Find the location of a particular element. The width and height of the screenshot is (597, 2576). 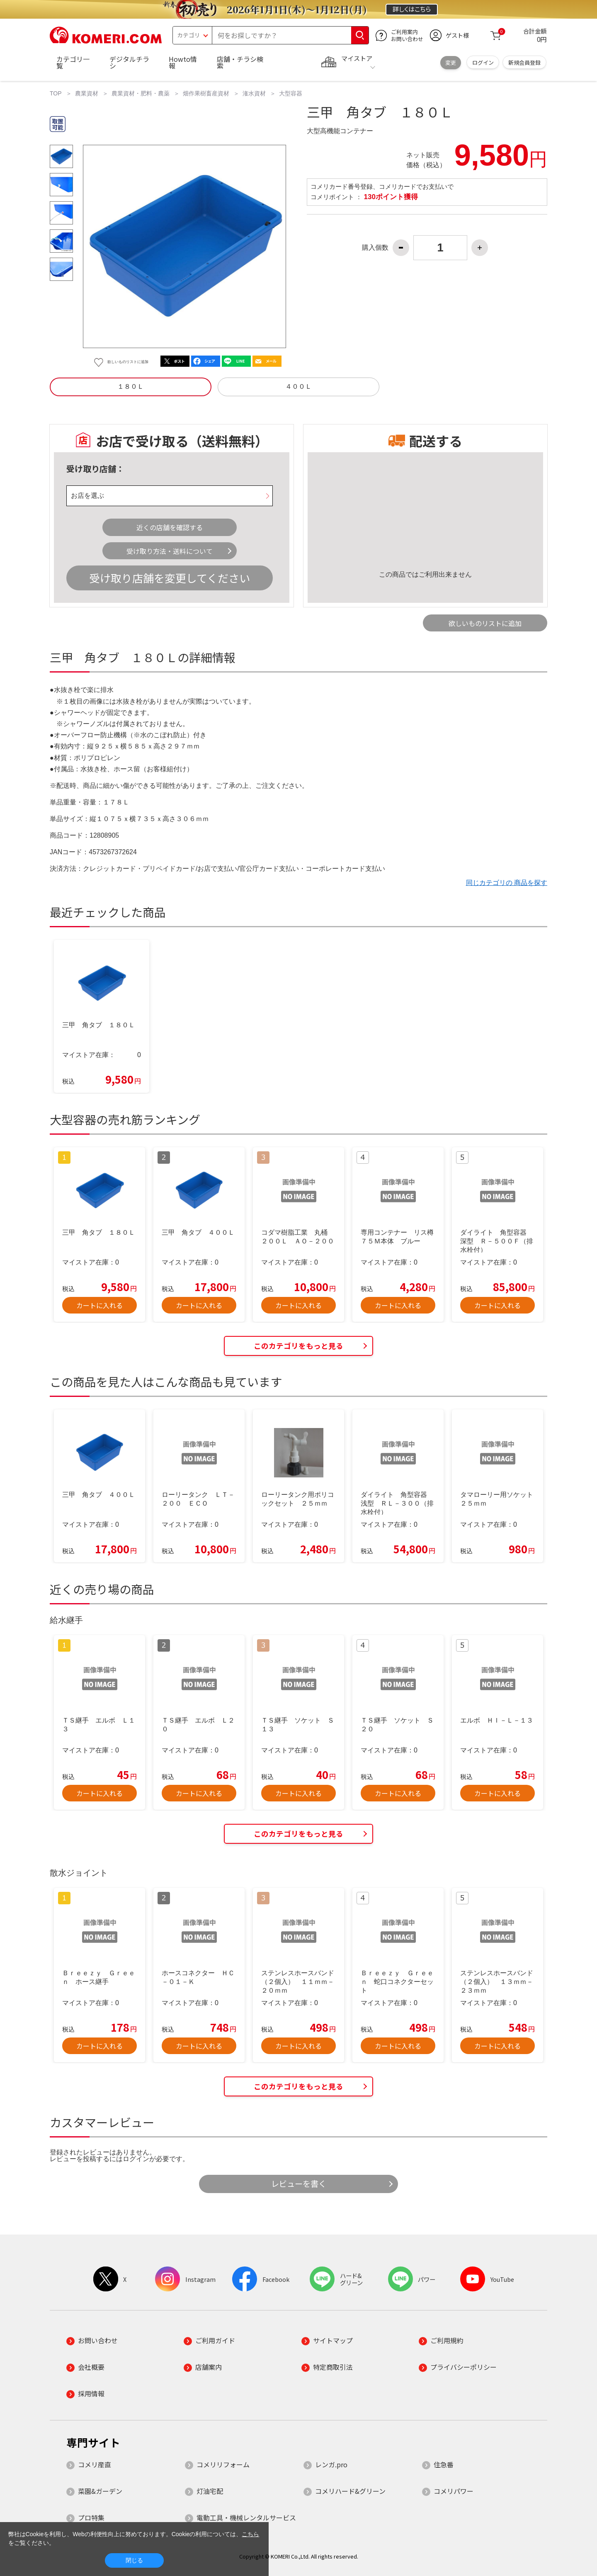

プロ特集 is located at coordinates (91, 2517).